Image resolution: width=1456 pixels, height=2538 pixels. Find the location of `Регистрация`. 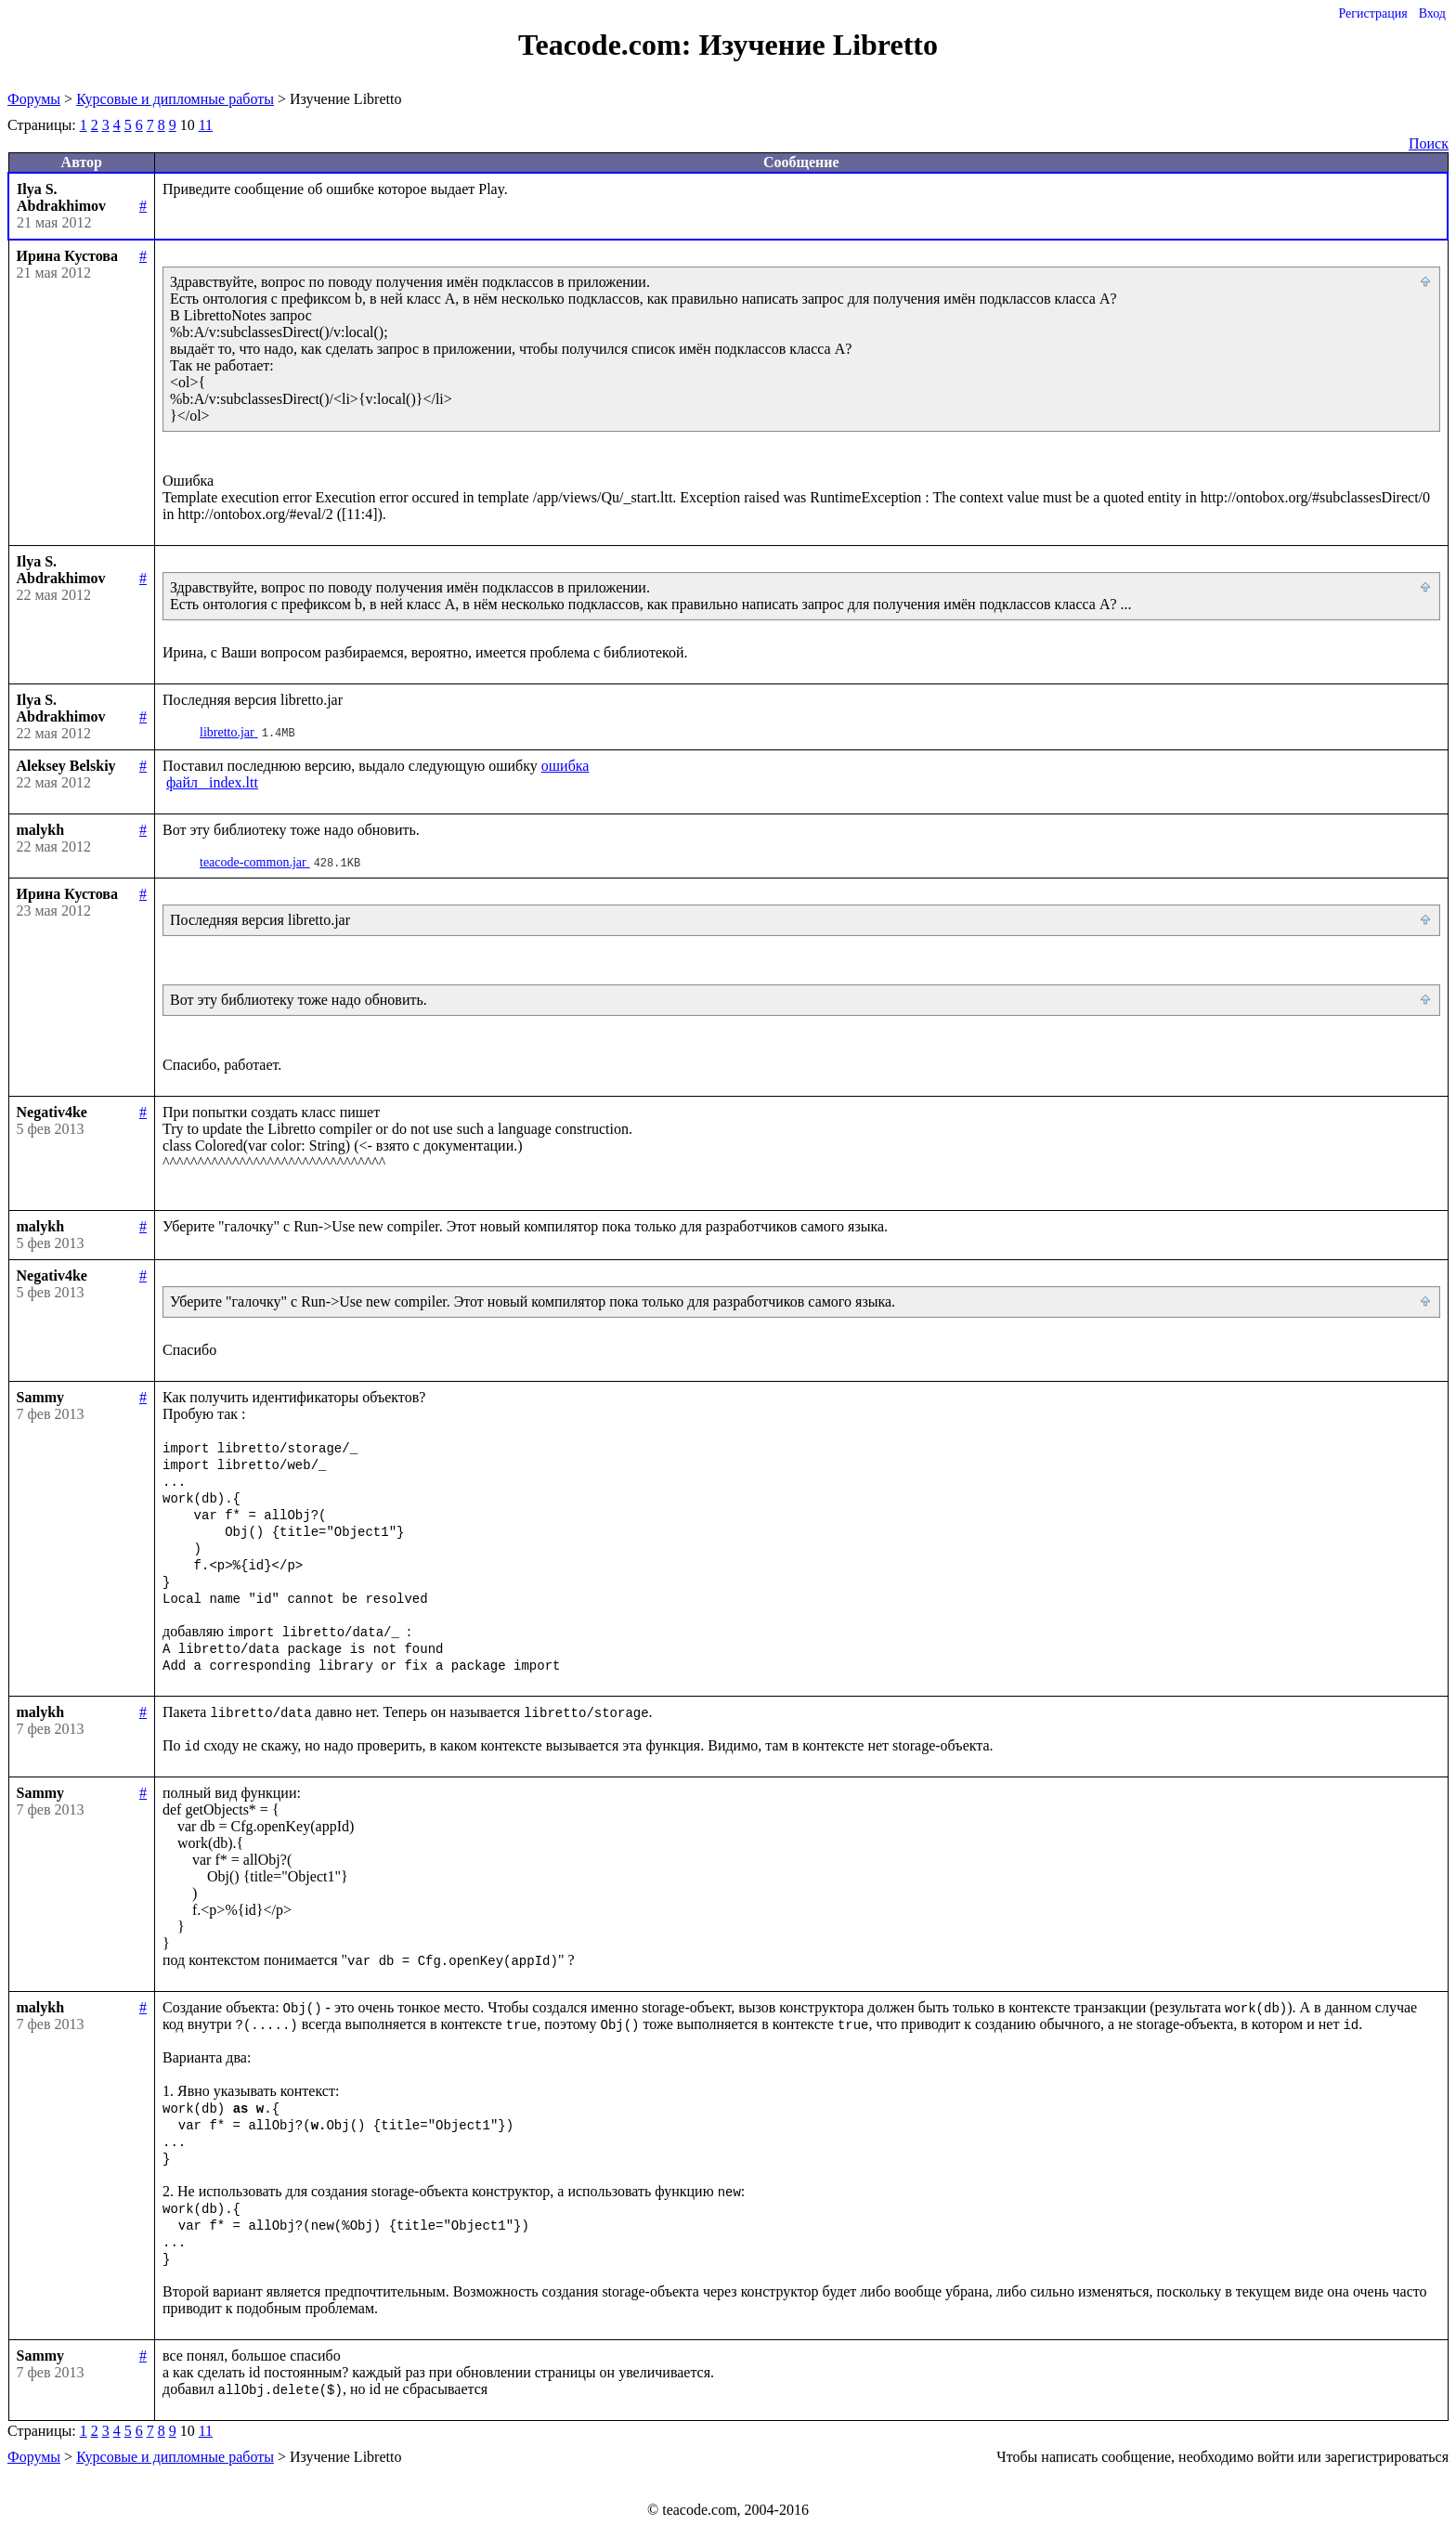

Регистрация is located at coordinates (1372, 13).